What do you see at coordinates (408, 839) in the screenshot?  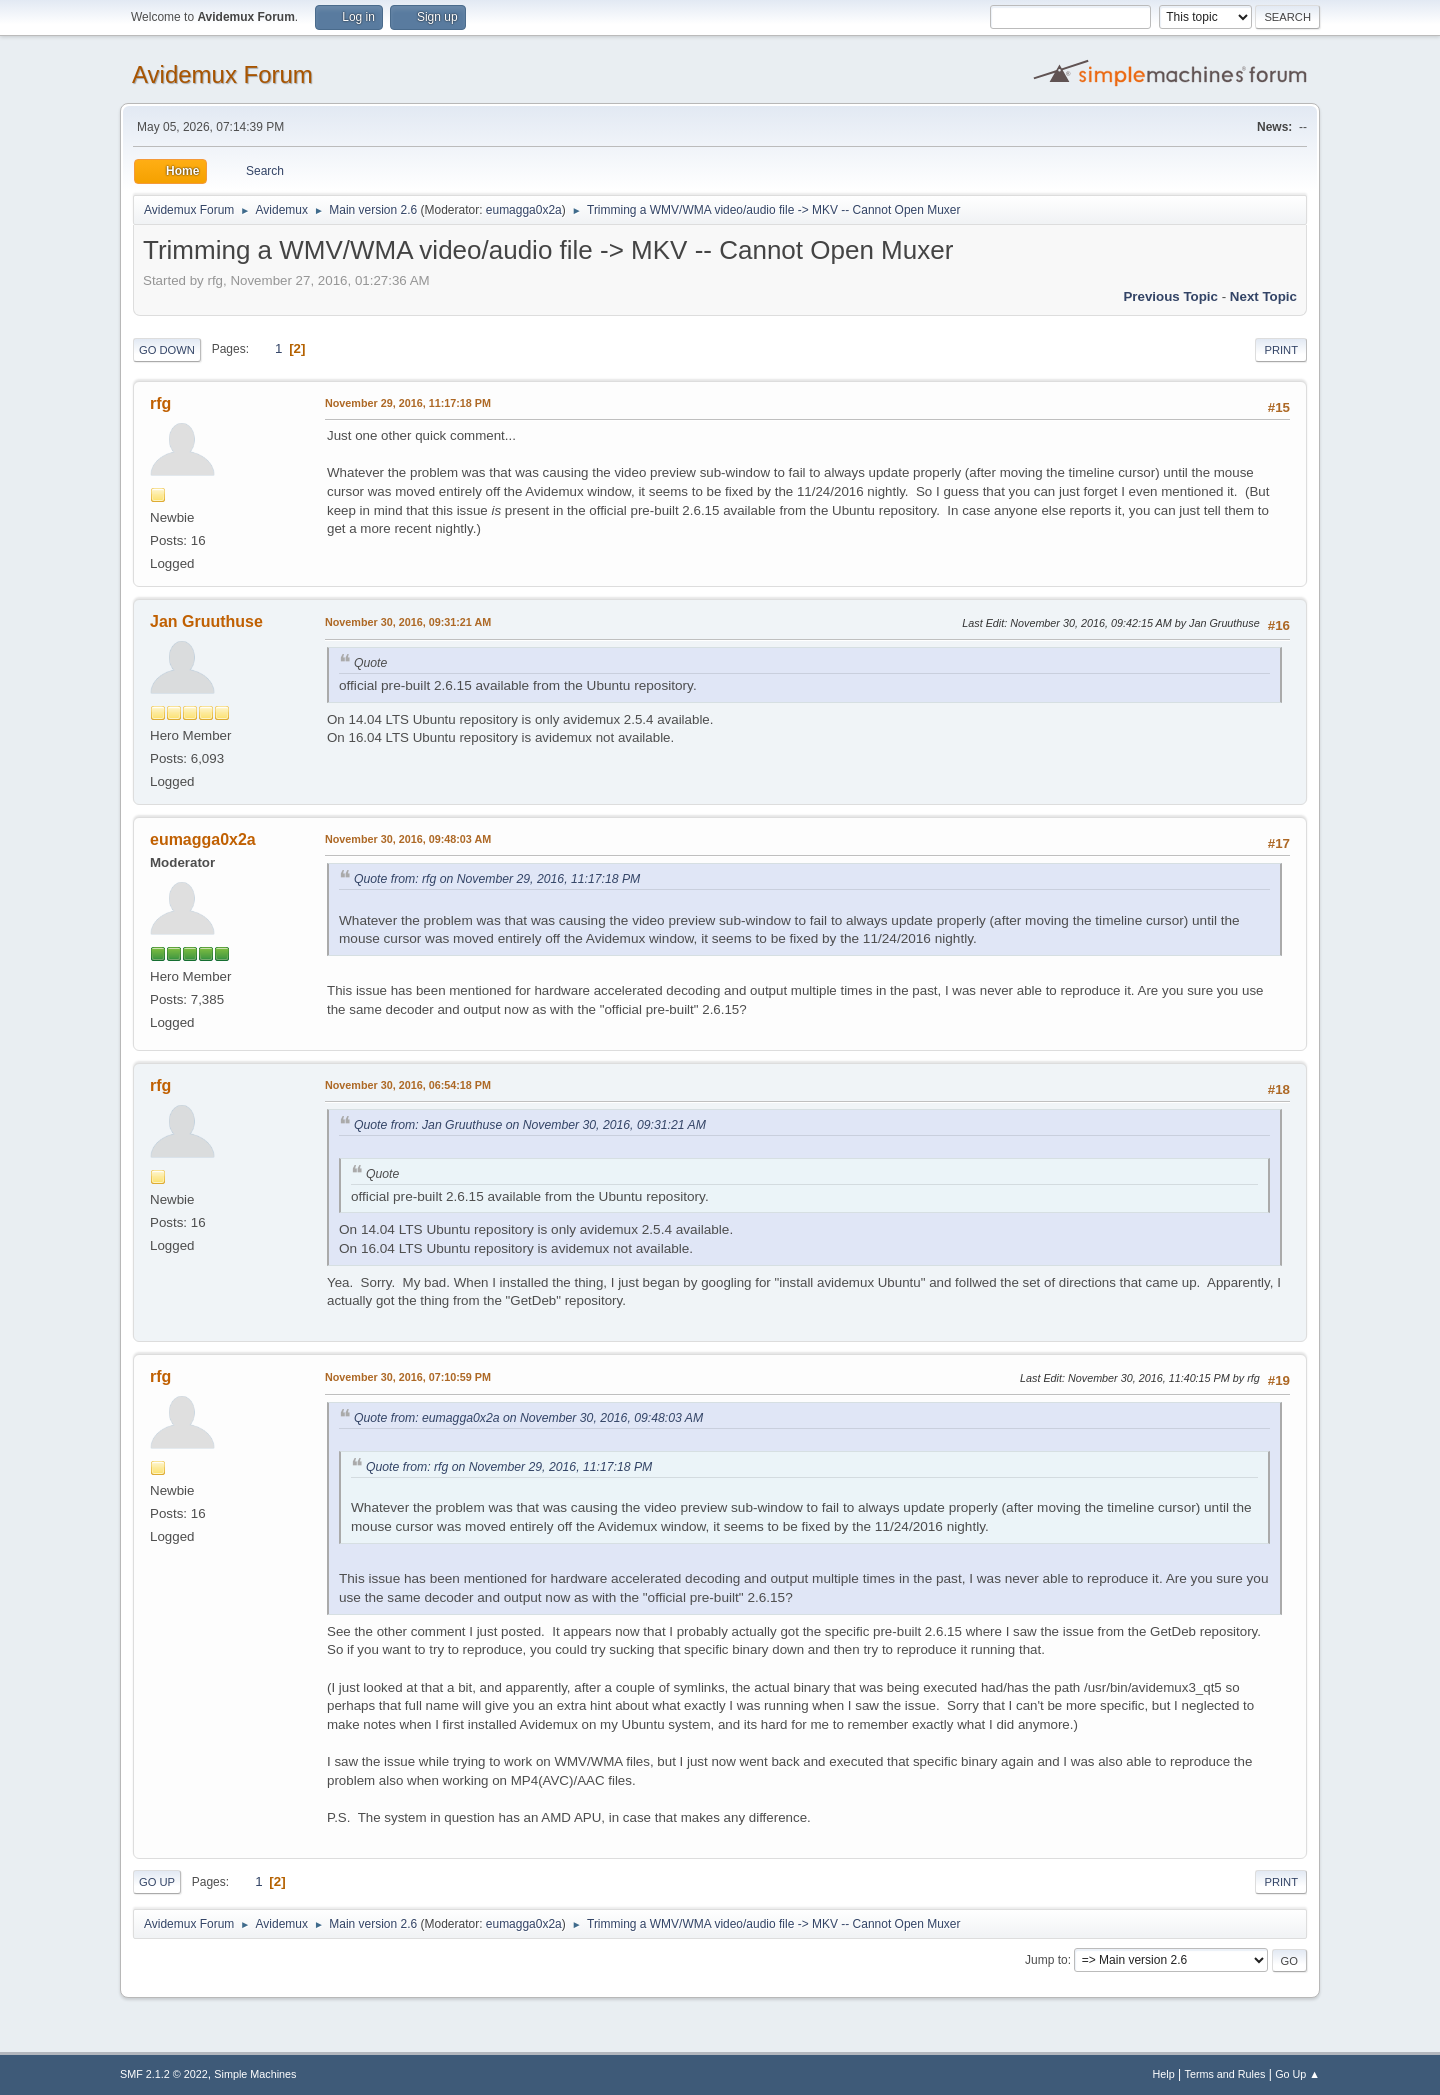 I see `November 30, 2016, 09:48:03 AM` at bounding box center [408, 839].